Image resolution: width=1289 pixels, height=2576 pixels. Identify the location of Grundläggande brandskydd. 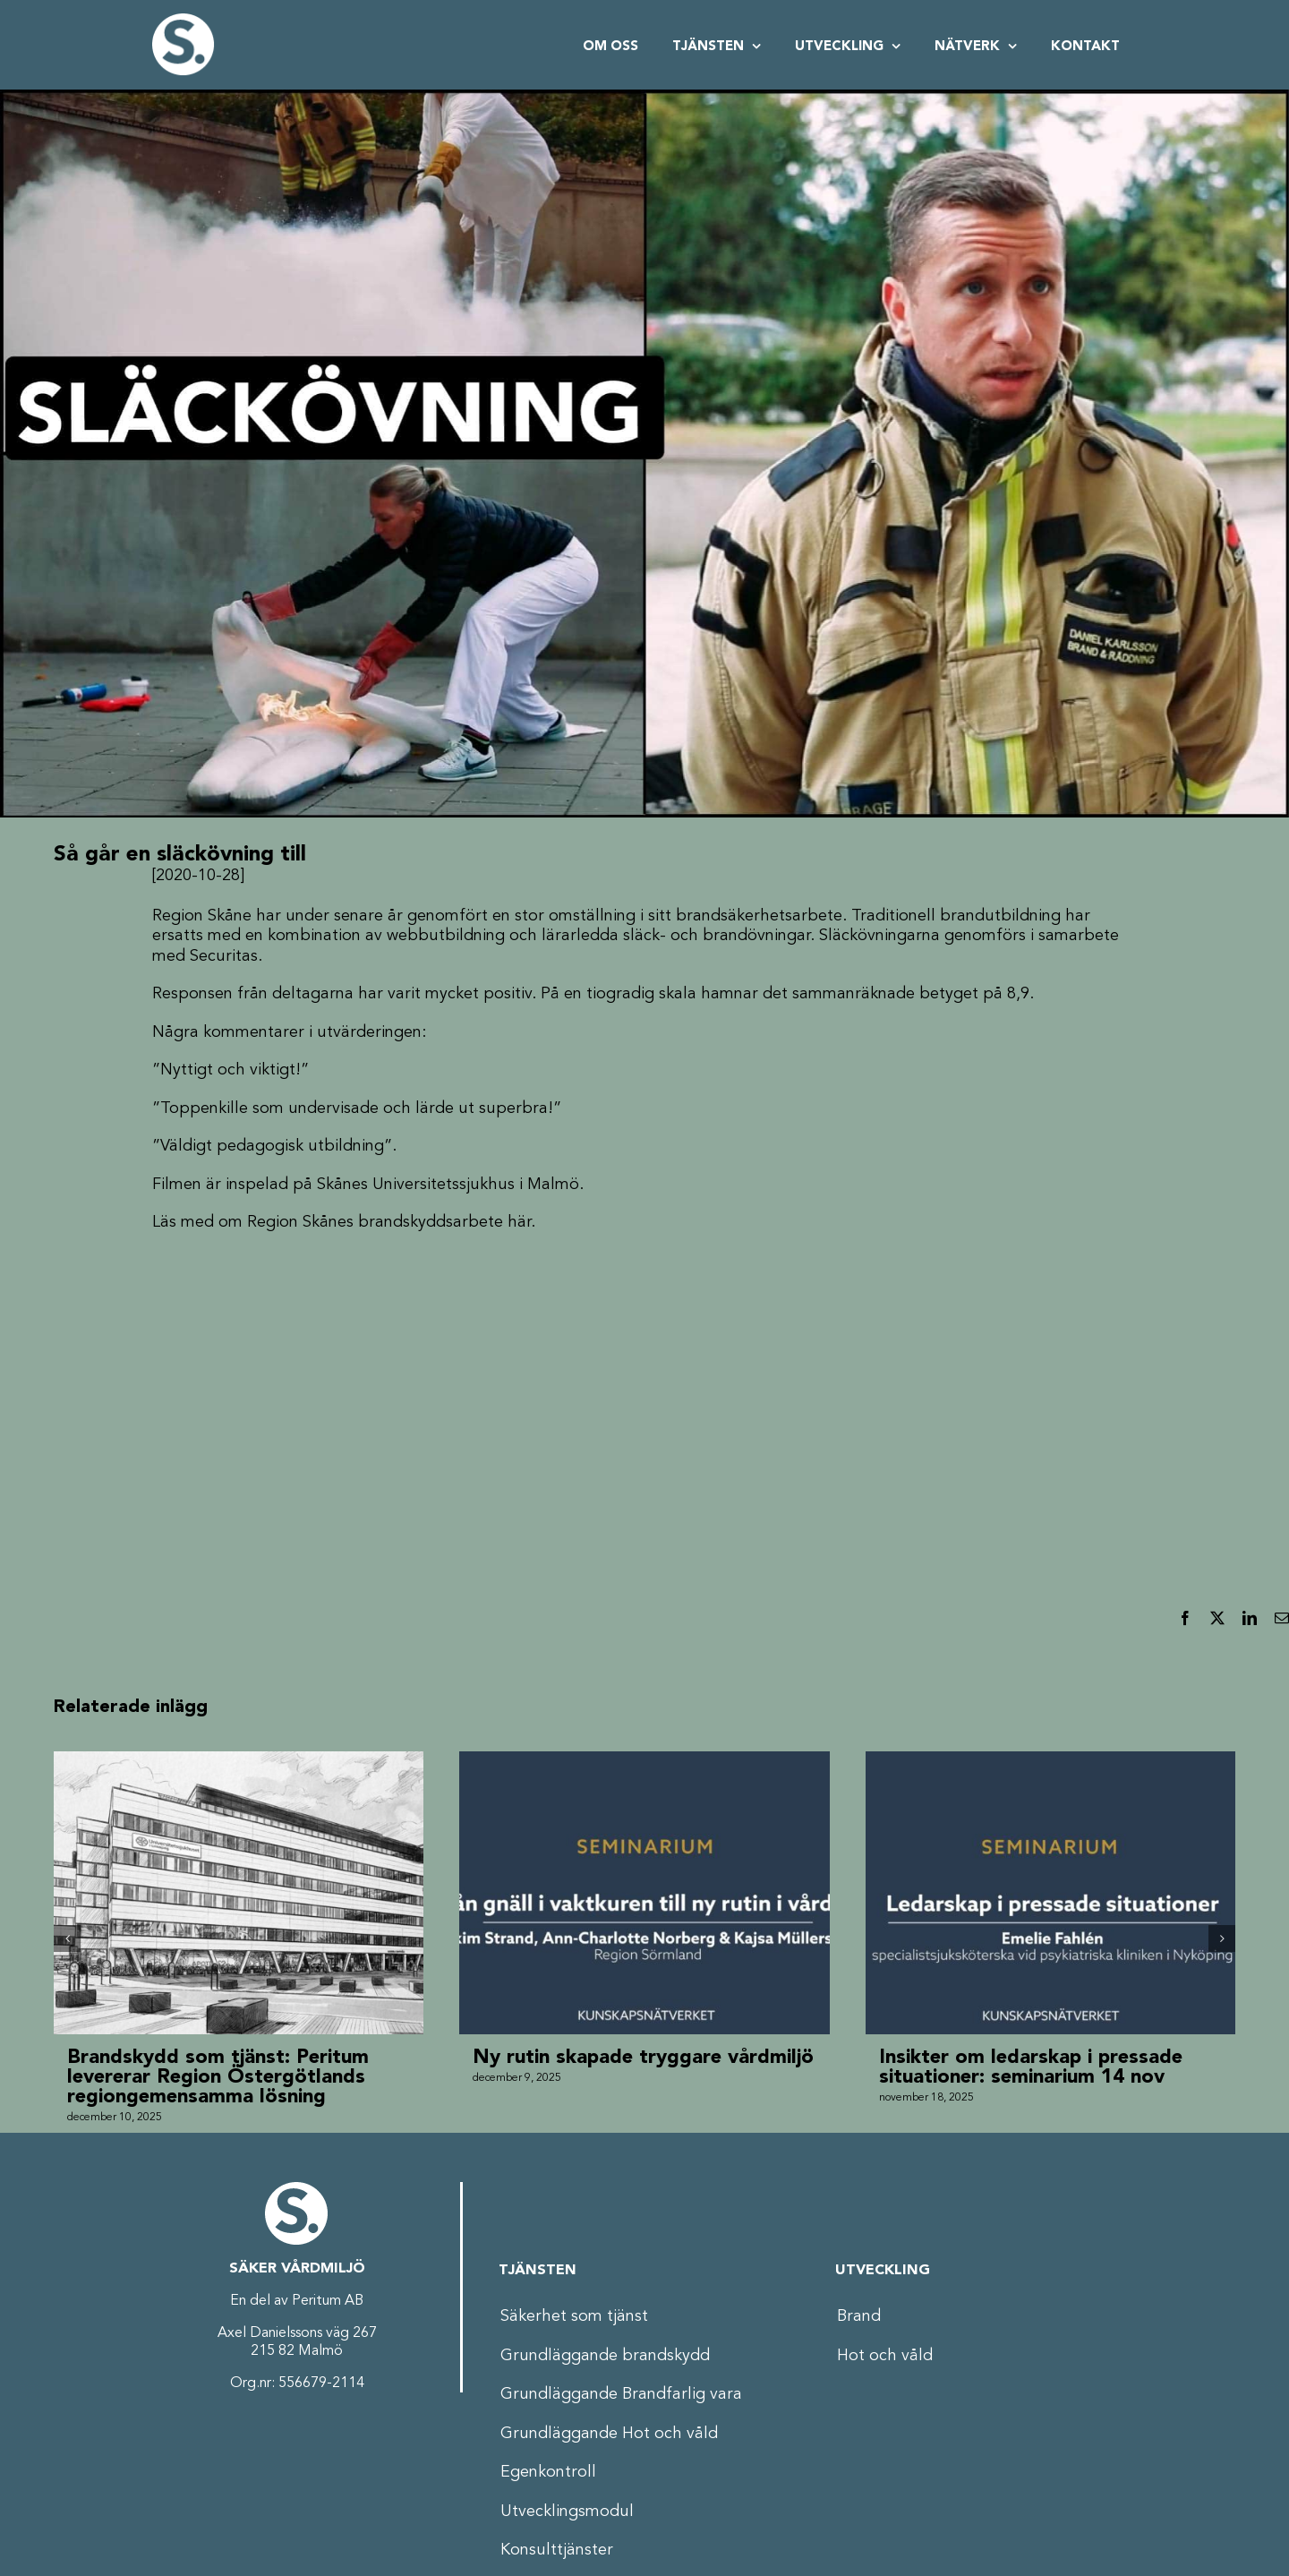
(605, 2356).